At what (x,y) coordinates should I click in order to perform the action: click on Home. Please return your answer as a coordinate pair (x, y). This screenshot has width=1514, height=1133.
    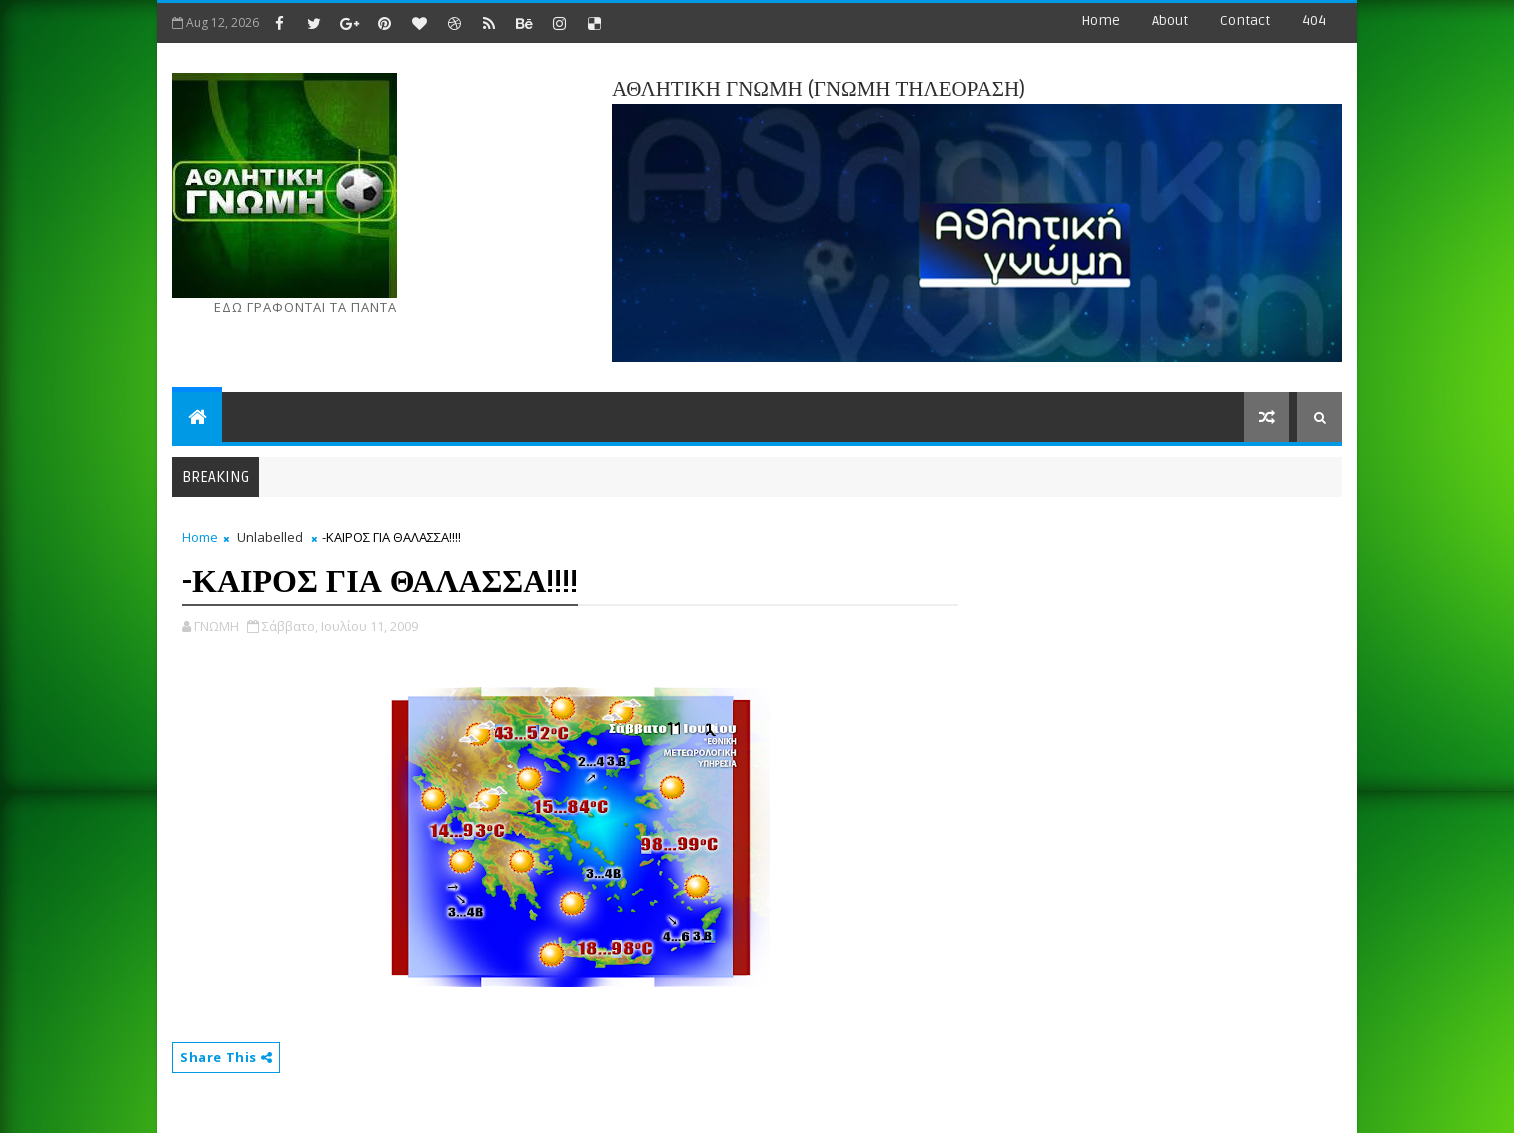
    Looking at the image, I should click on (1100, 20).